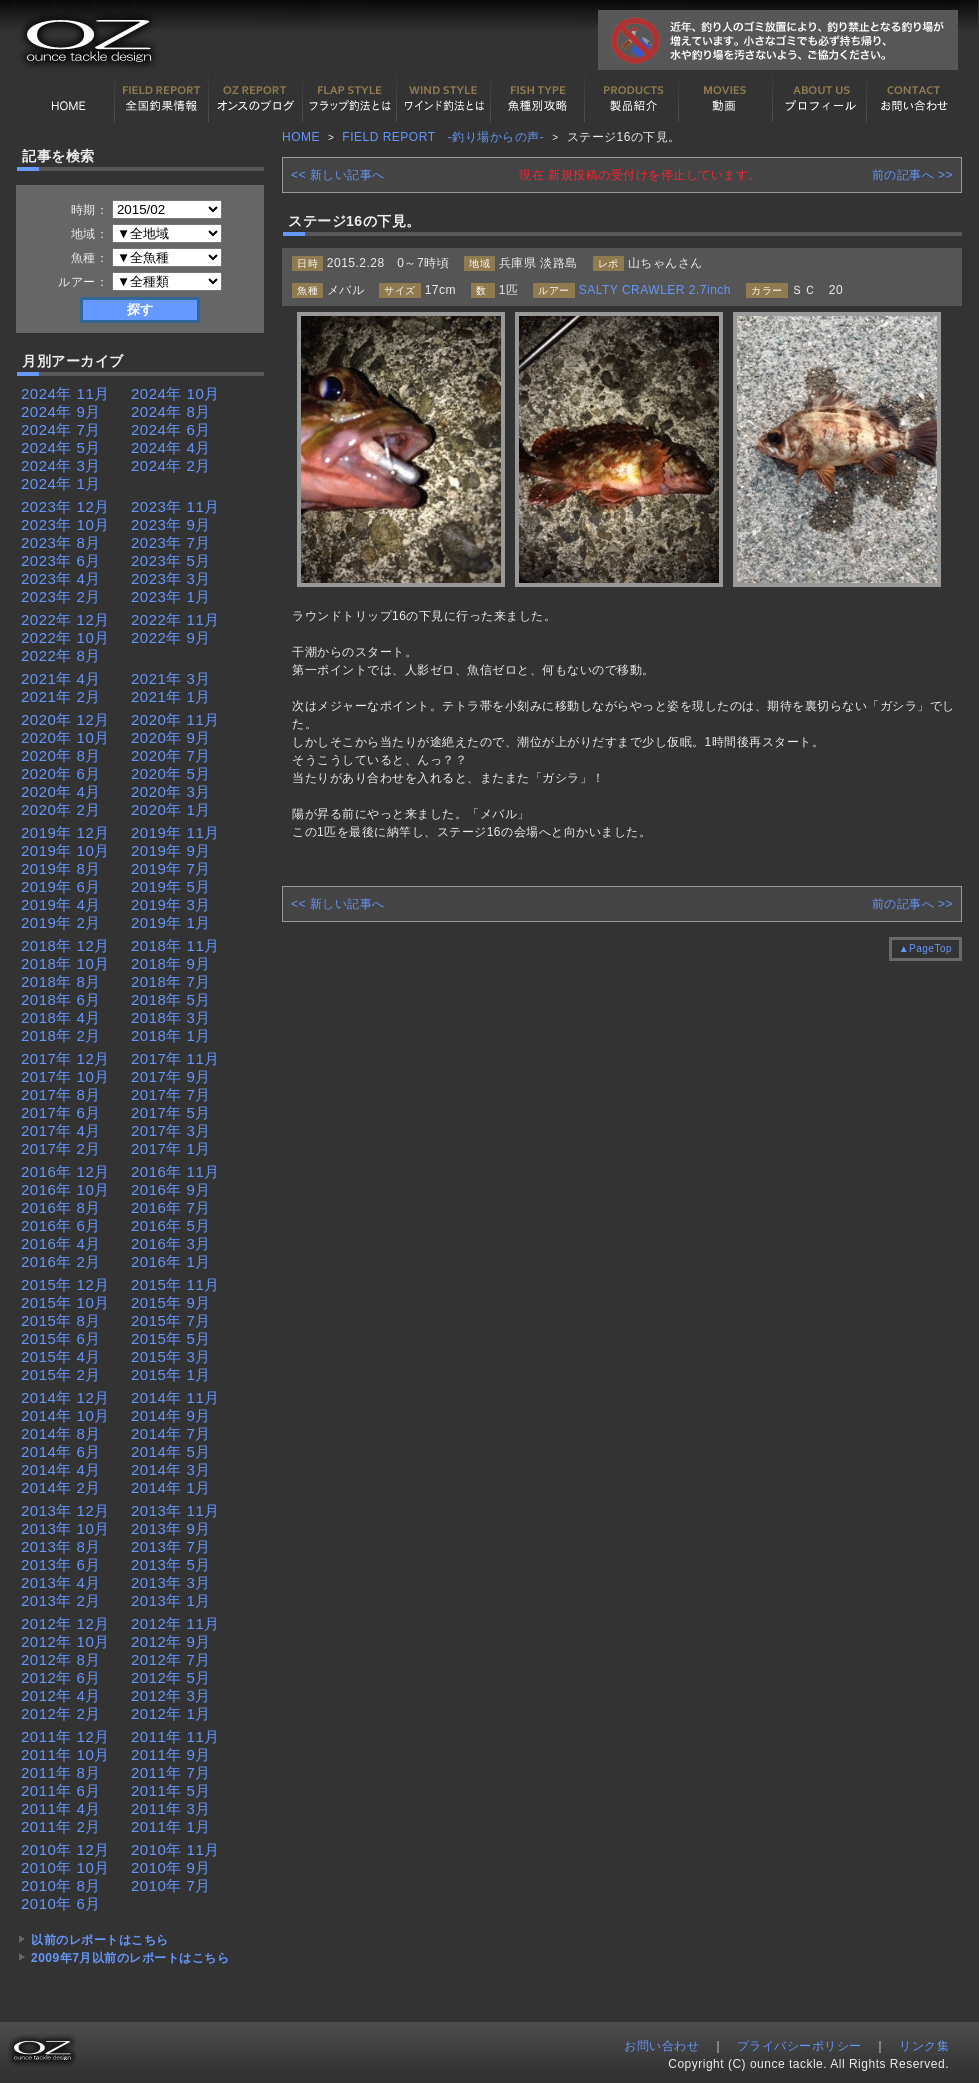 This screenshot has height=2083, width=979. I want to click on 2023年 3月, so click(171, 578).